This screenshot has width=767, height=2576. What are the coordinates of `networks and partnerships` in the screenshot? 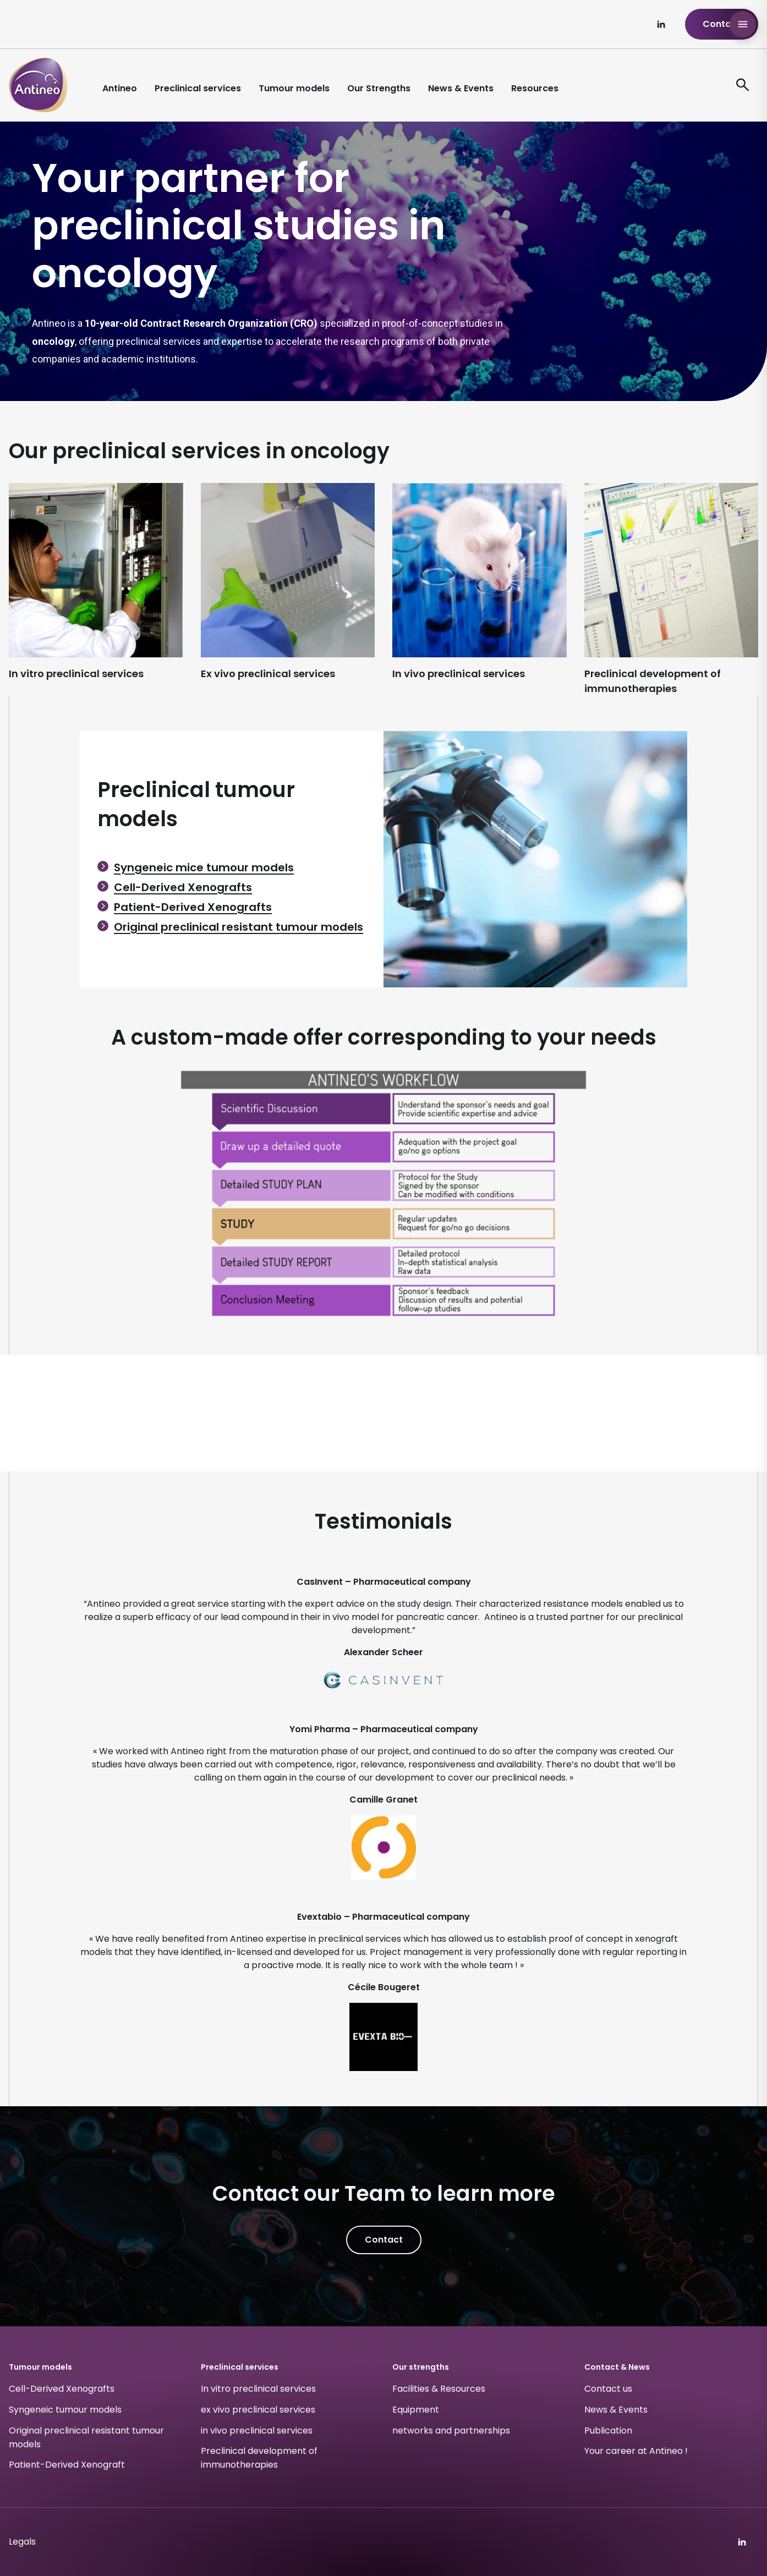 It's located at (451, 2430).